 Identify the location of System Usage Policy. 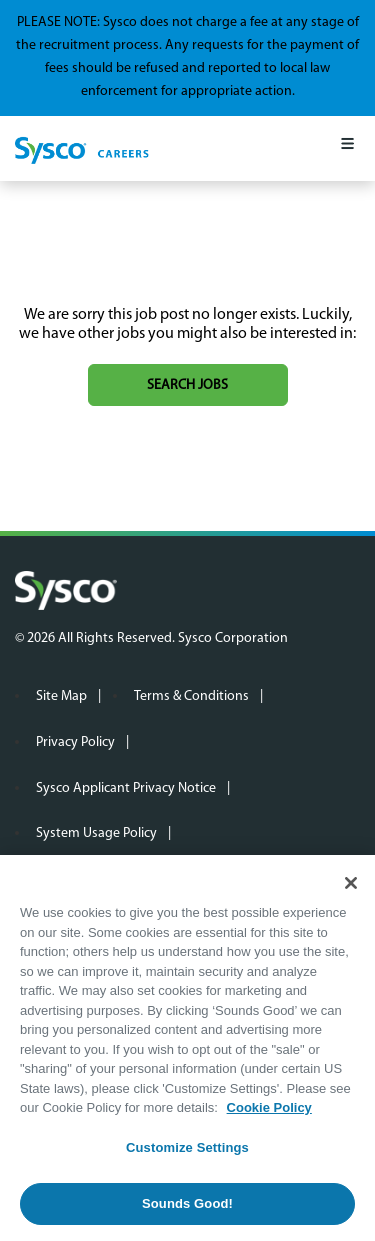
(96, 833).